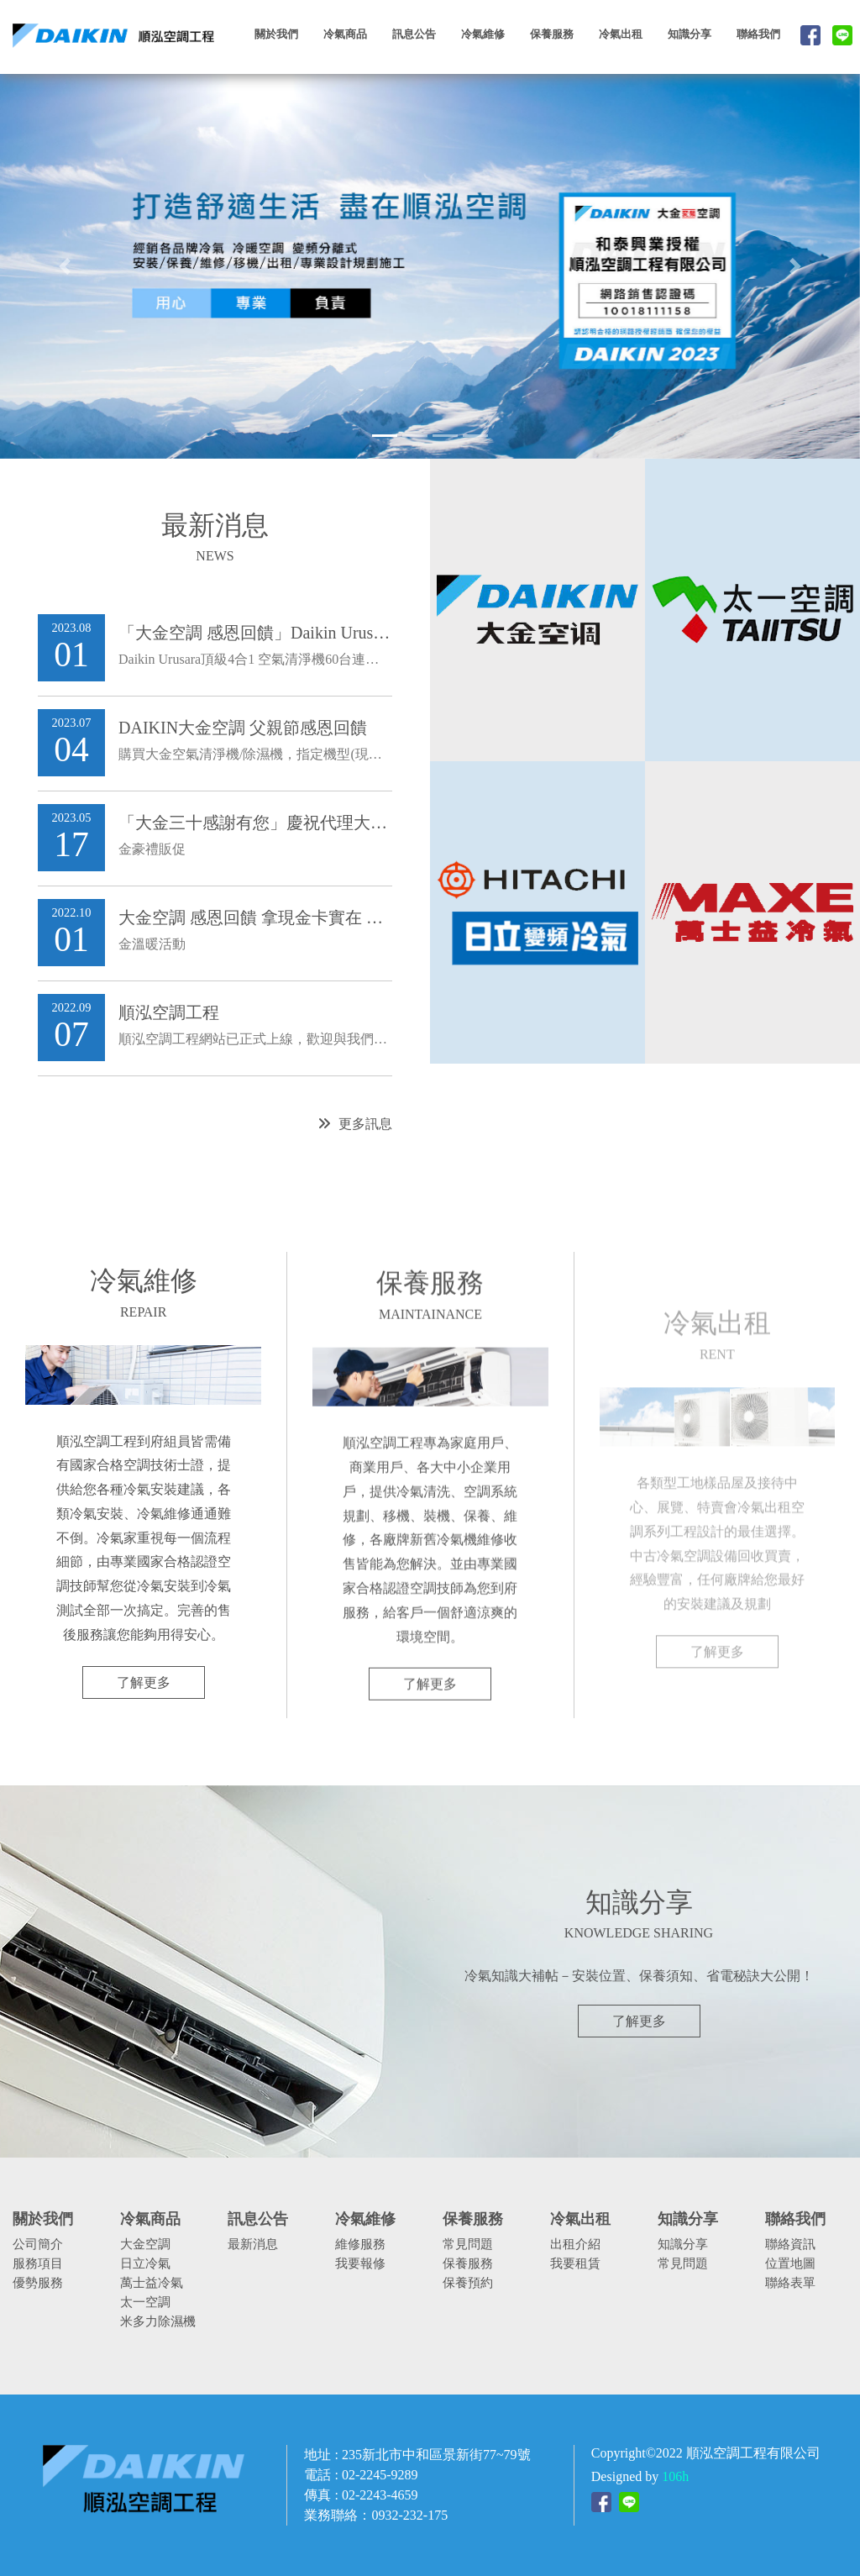 The width and height of the screenshot is (860, 2576). Describe the element at coordinates (360, 2244) in the screenshot. I see `維修服務` at that location.